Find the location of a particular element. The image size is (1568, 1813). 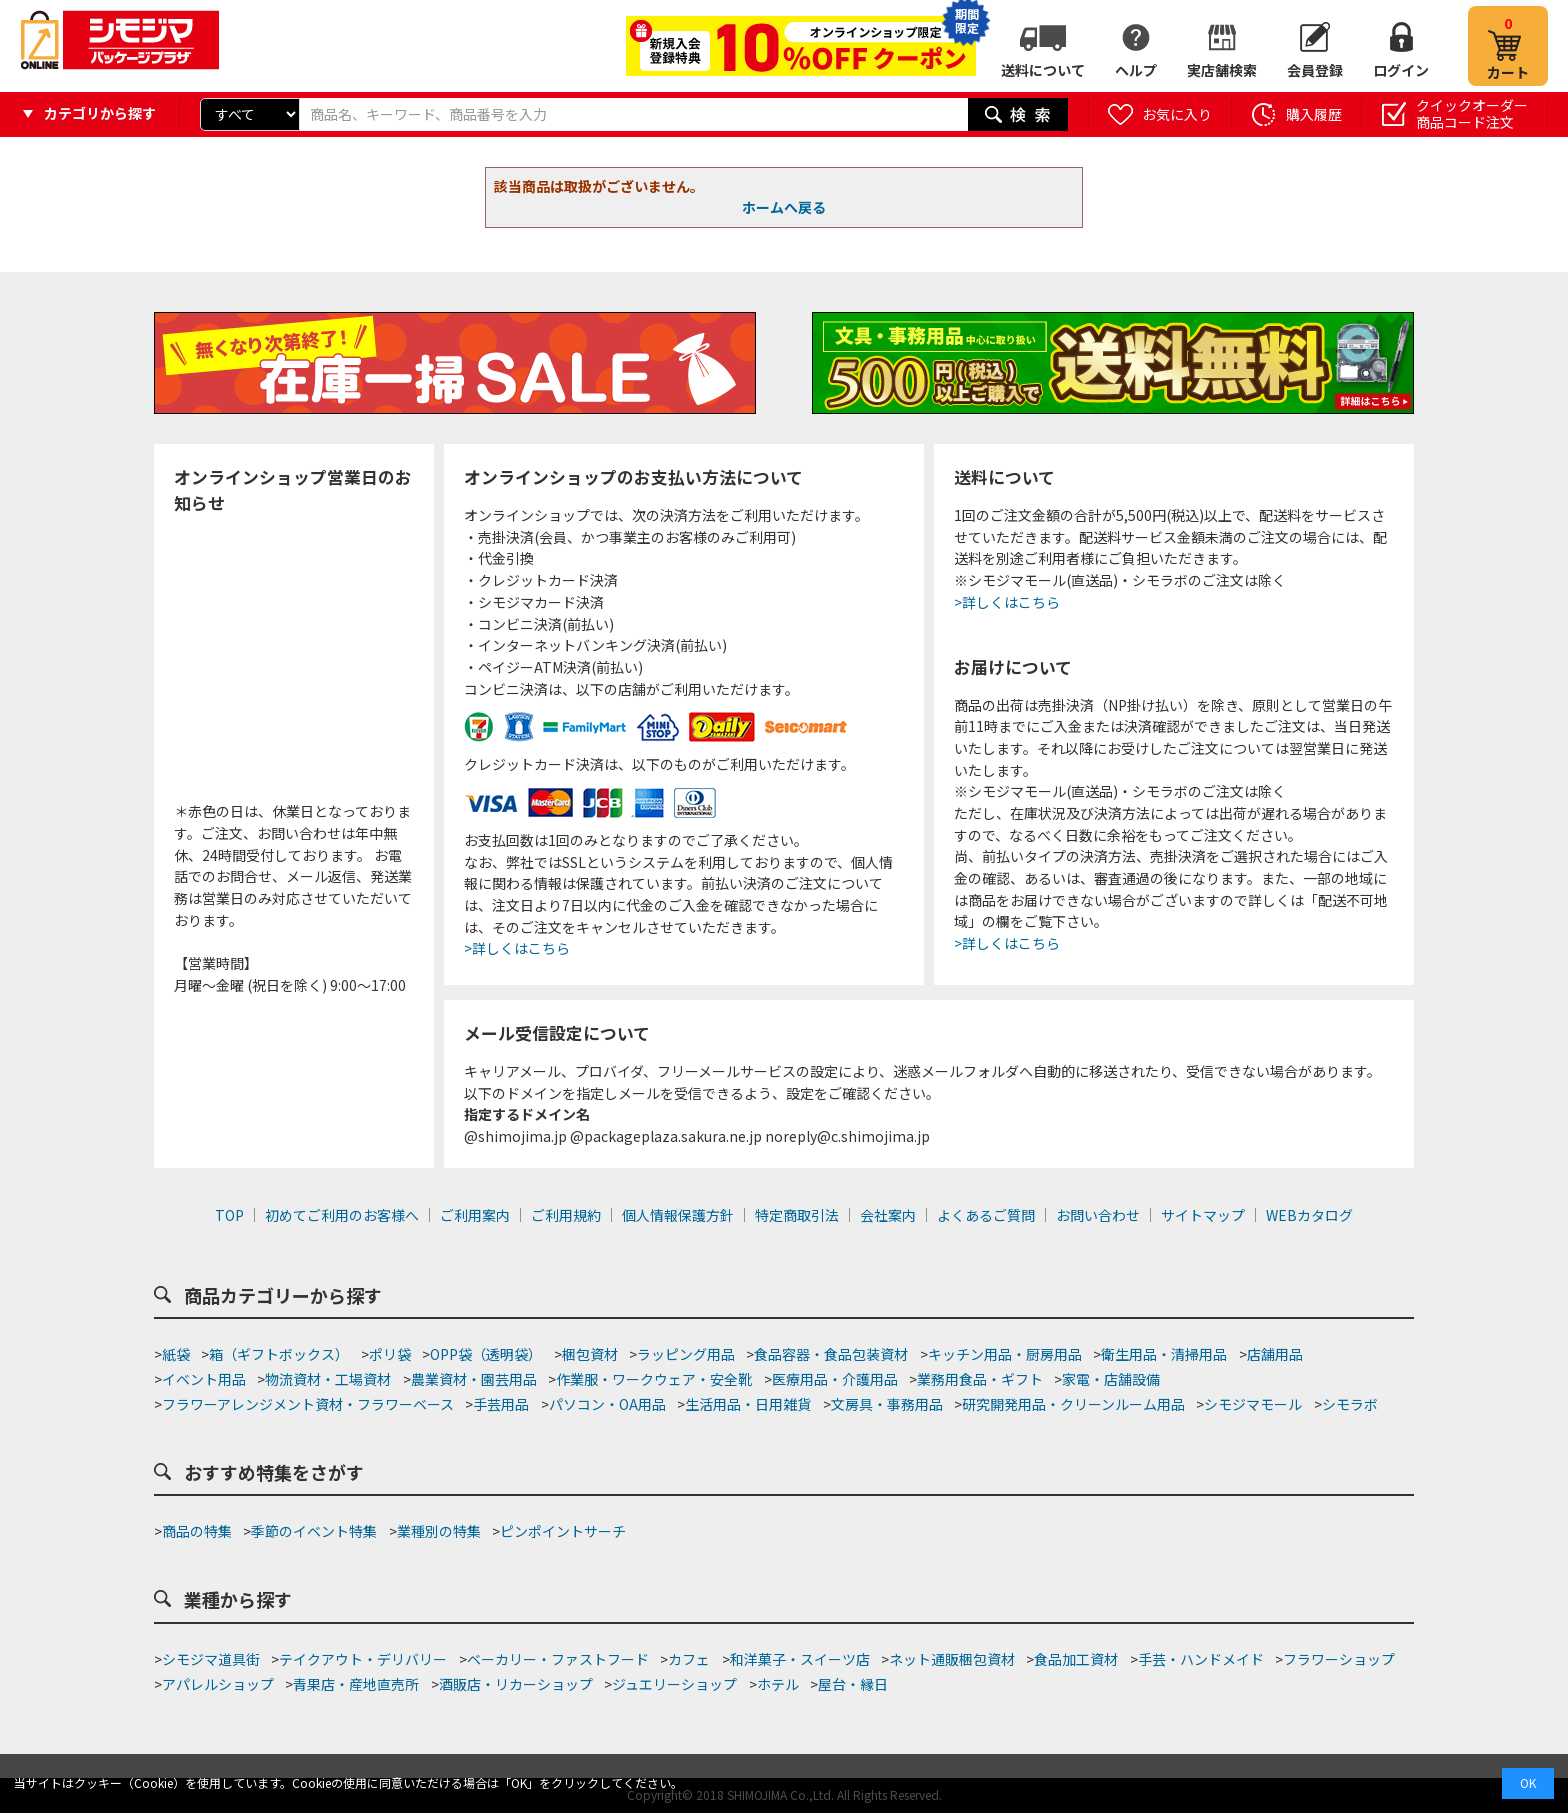

サイトマップ is located at coordinates (1203, 1215).